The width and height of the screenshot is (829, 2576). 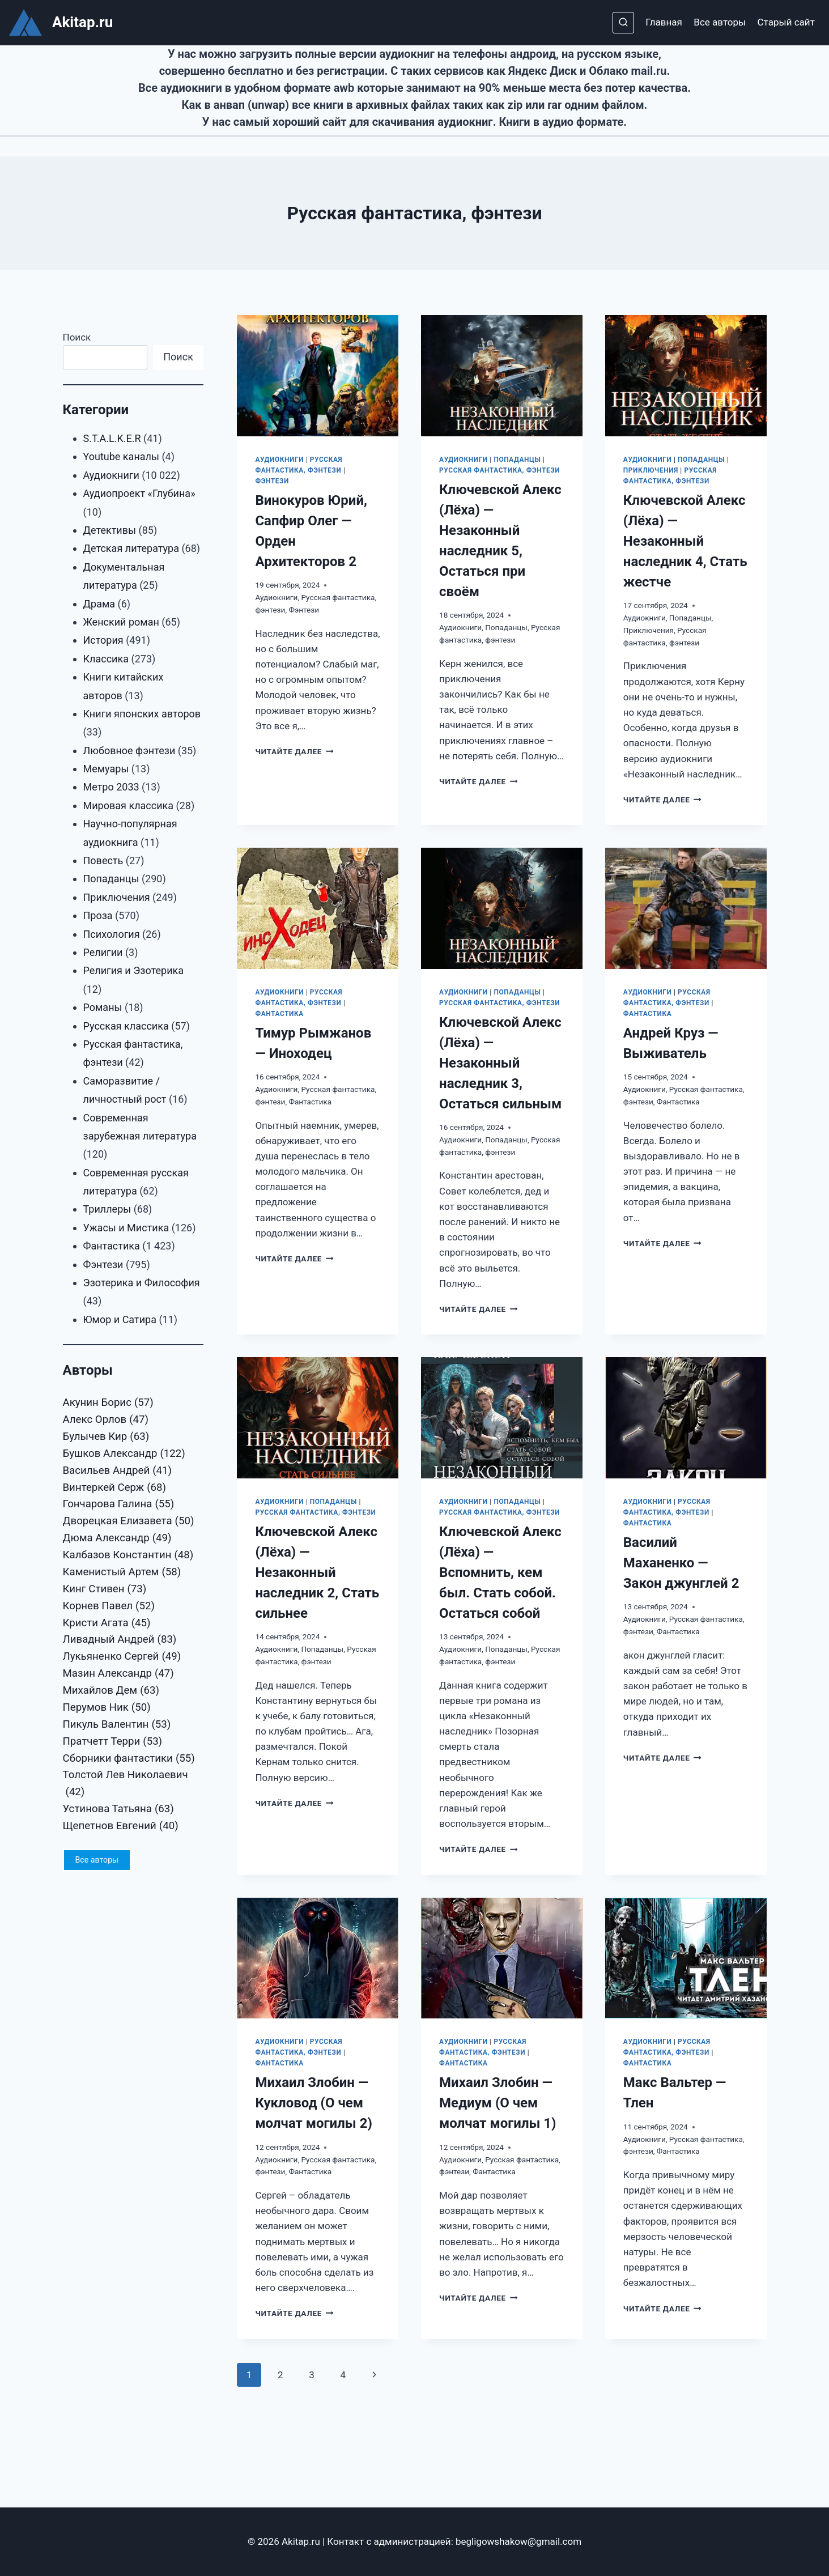 What do you see at coordinates (500, 1063) in the screenshot?
I see `Ключевской Алекс (Лёха) — Незаконный наследник 3, Остаться сильным` at bounding box center [500, 1063].